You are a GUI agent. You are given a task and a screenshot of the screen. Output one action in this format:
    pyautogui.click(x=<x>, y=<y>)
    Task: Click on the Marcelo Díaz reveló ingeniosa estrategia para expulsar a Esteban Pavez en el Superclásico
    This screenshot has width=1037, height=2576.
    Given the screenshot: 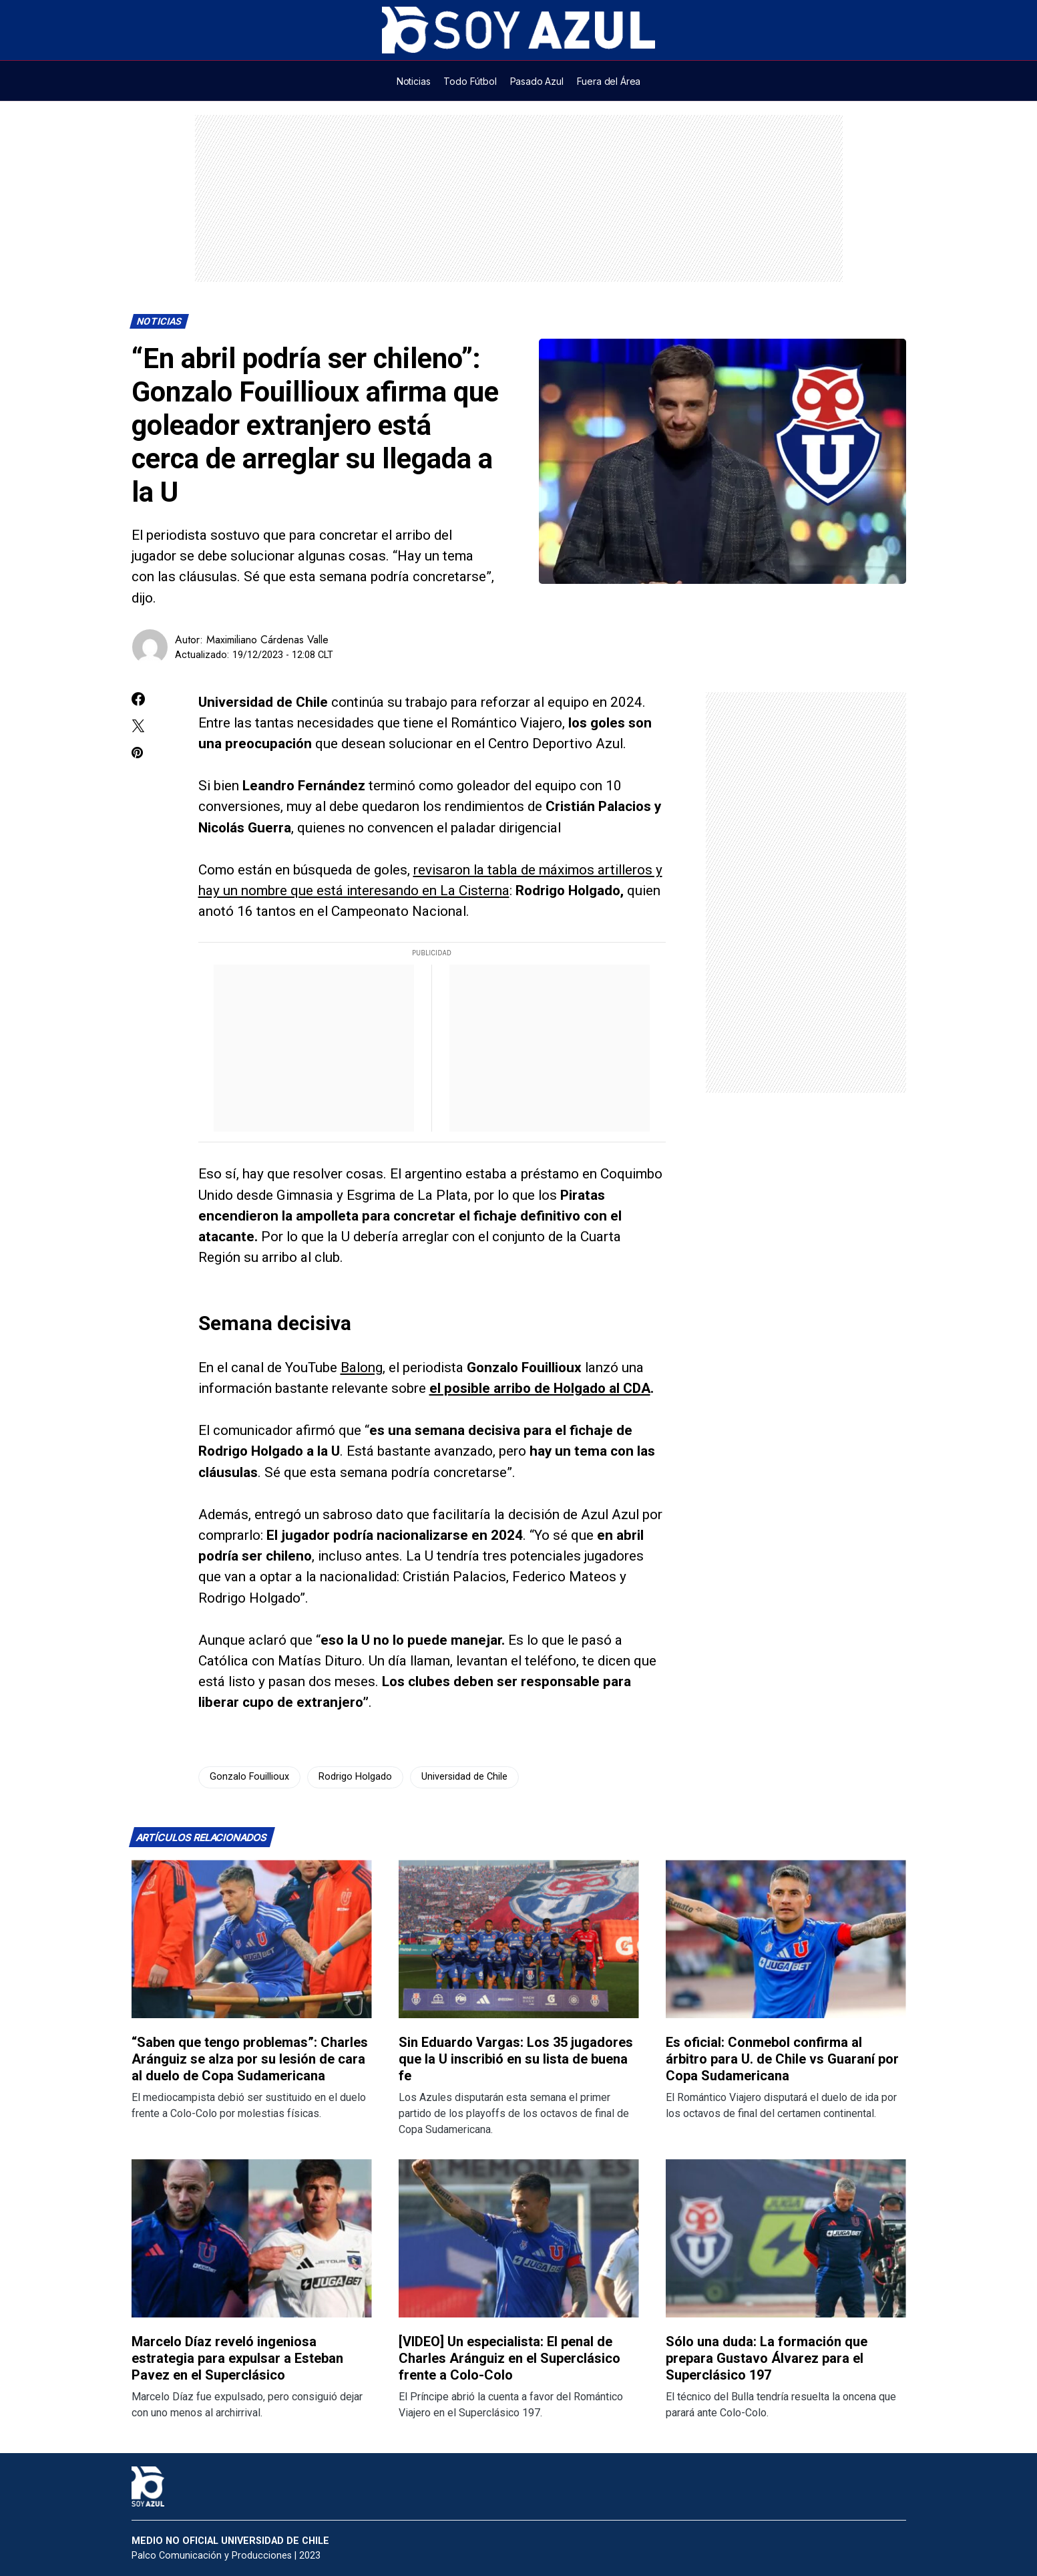 What is the action you would take?
    pyautogui.click(x=237, y=2358)
    